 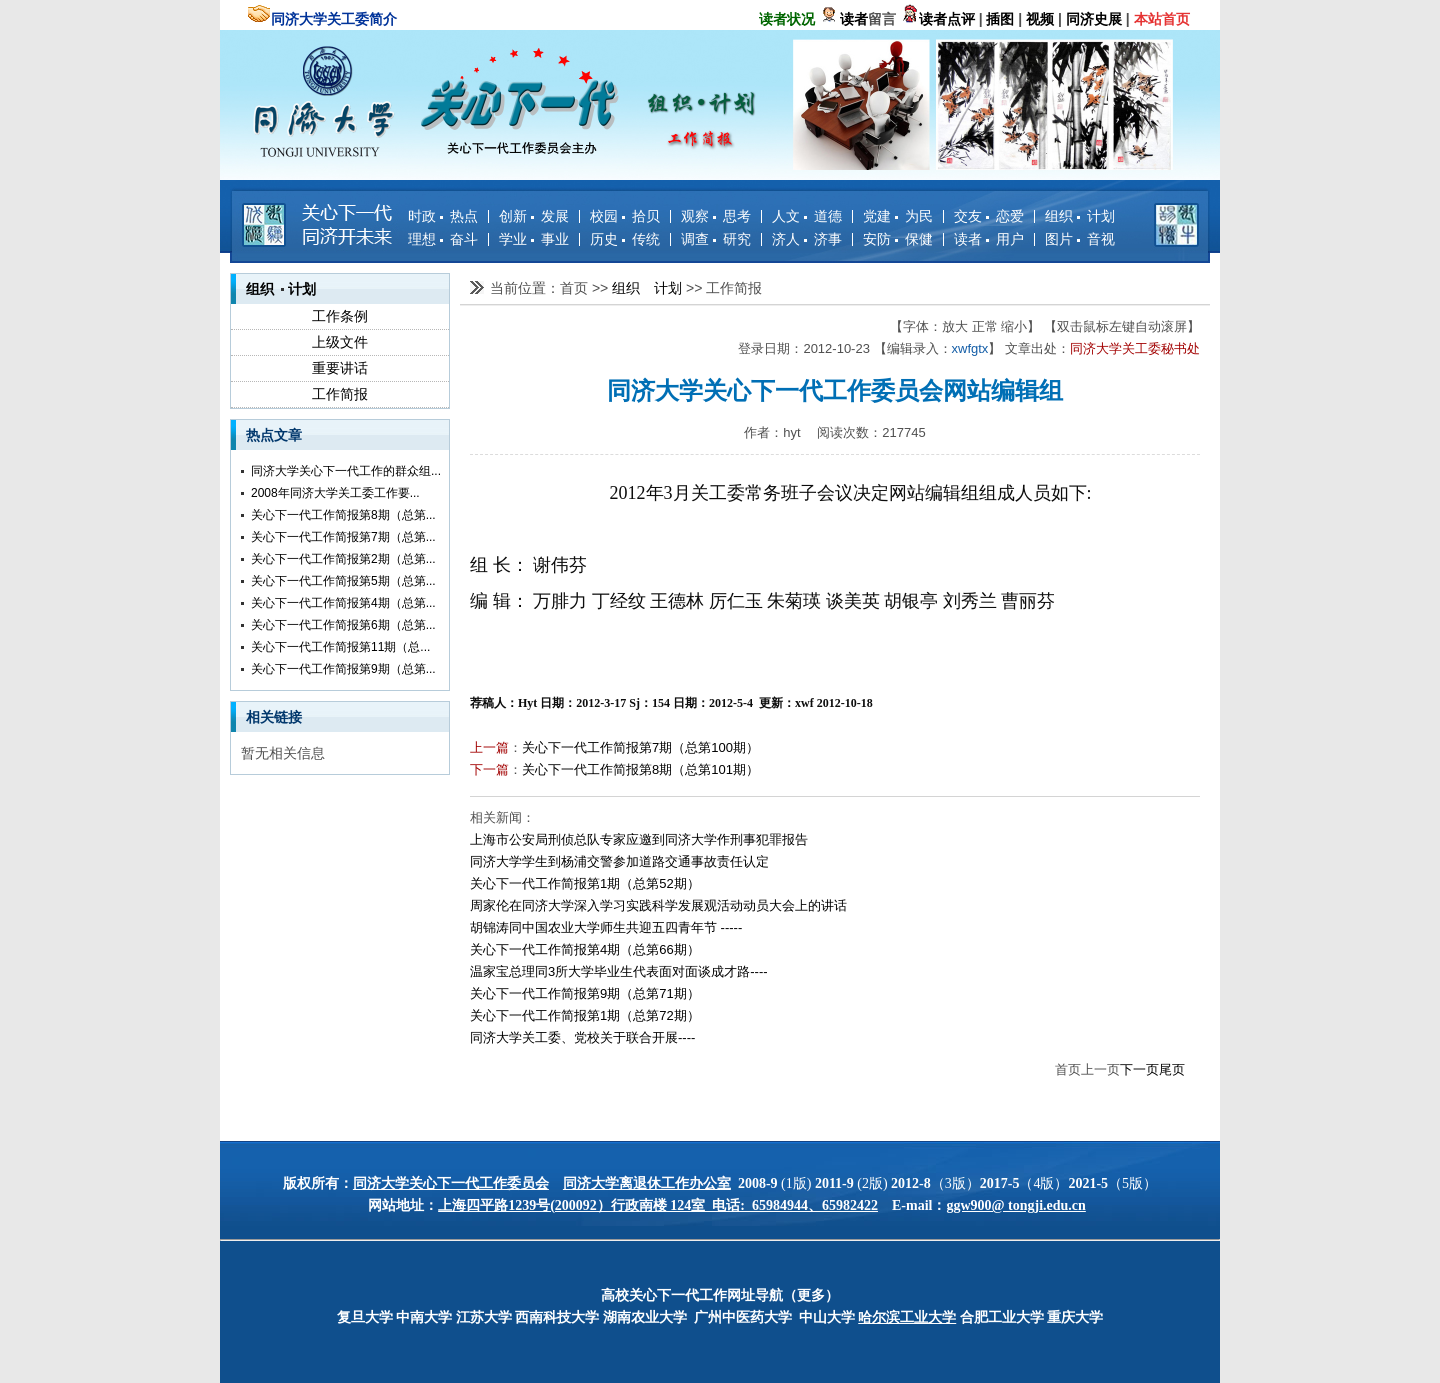 What do you see at coordinates (489, 769) in the screenshot?
I see `下一篇` at bounding box center [489, 769].